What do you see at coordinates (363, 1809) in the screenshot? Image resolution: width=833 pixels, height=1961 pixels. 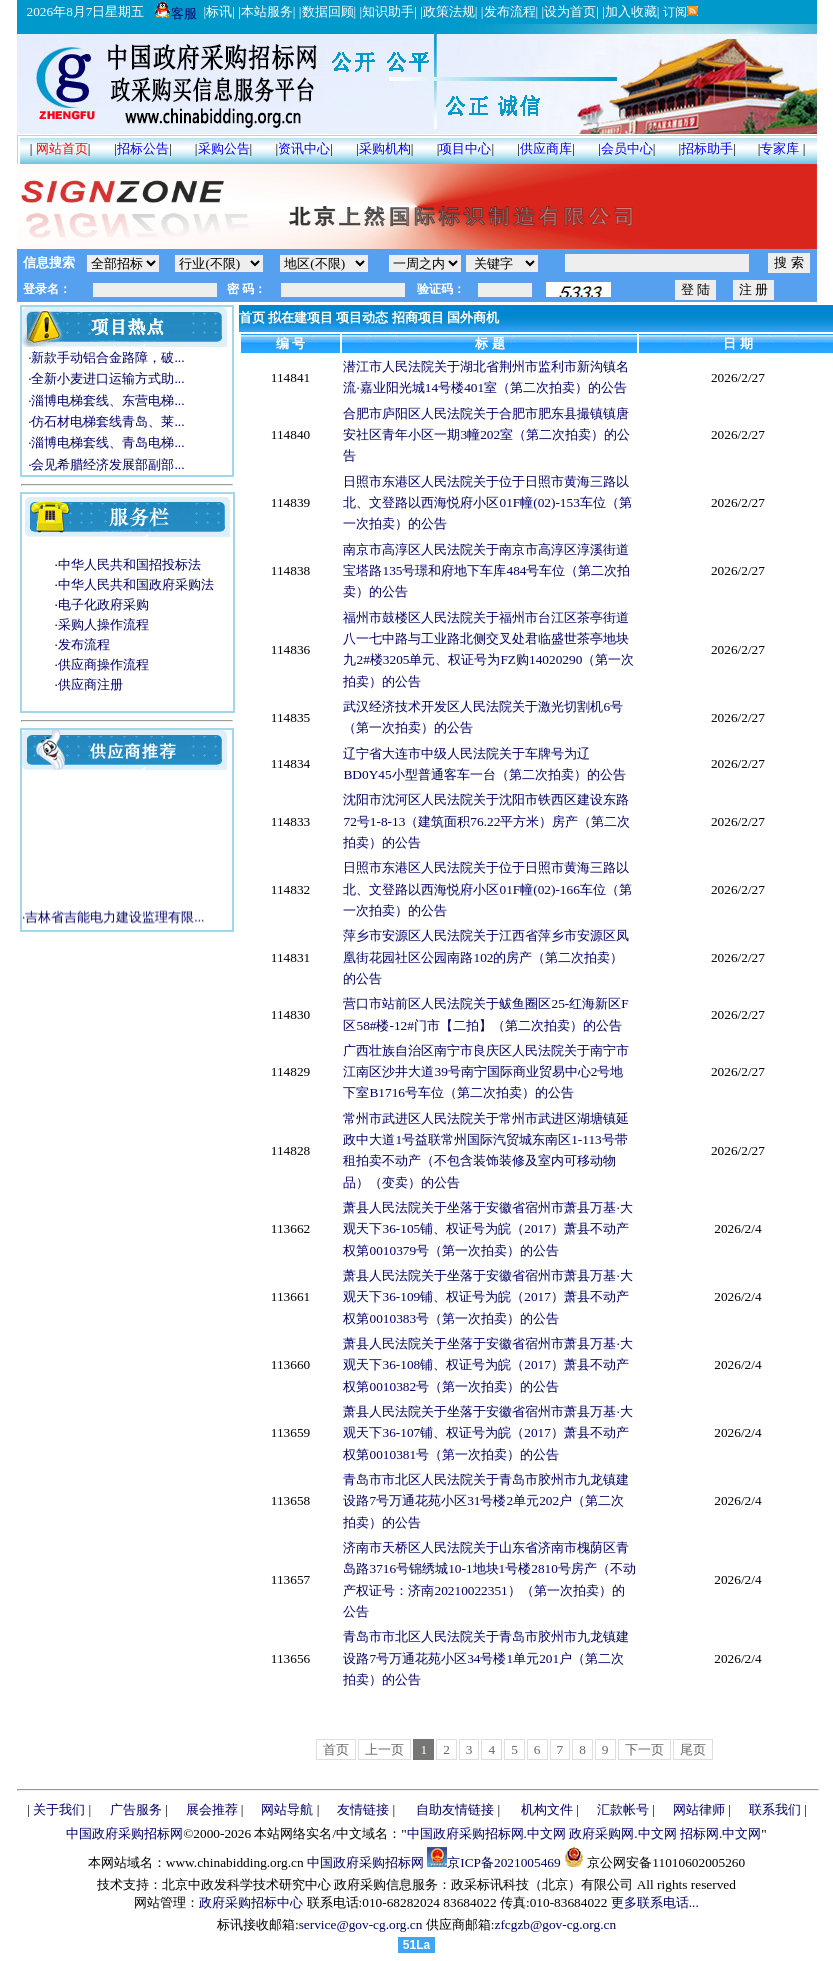 I see `友情链接` at bounding box center [363, 1809].